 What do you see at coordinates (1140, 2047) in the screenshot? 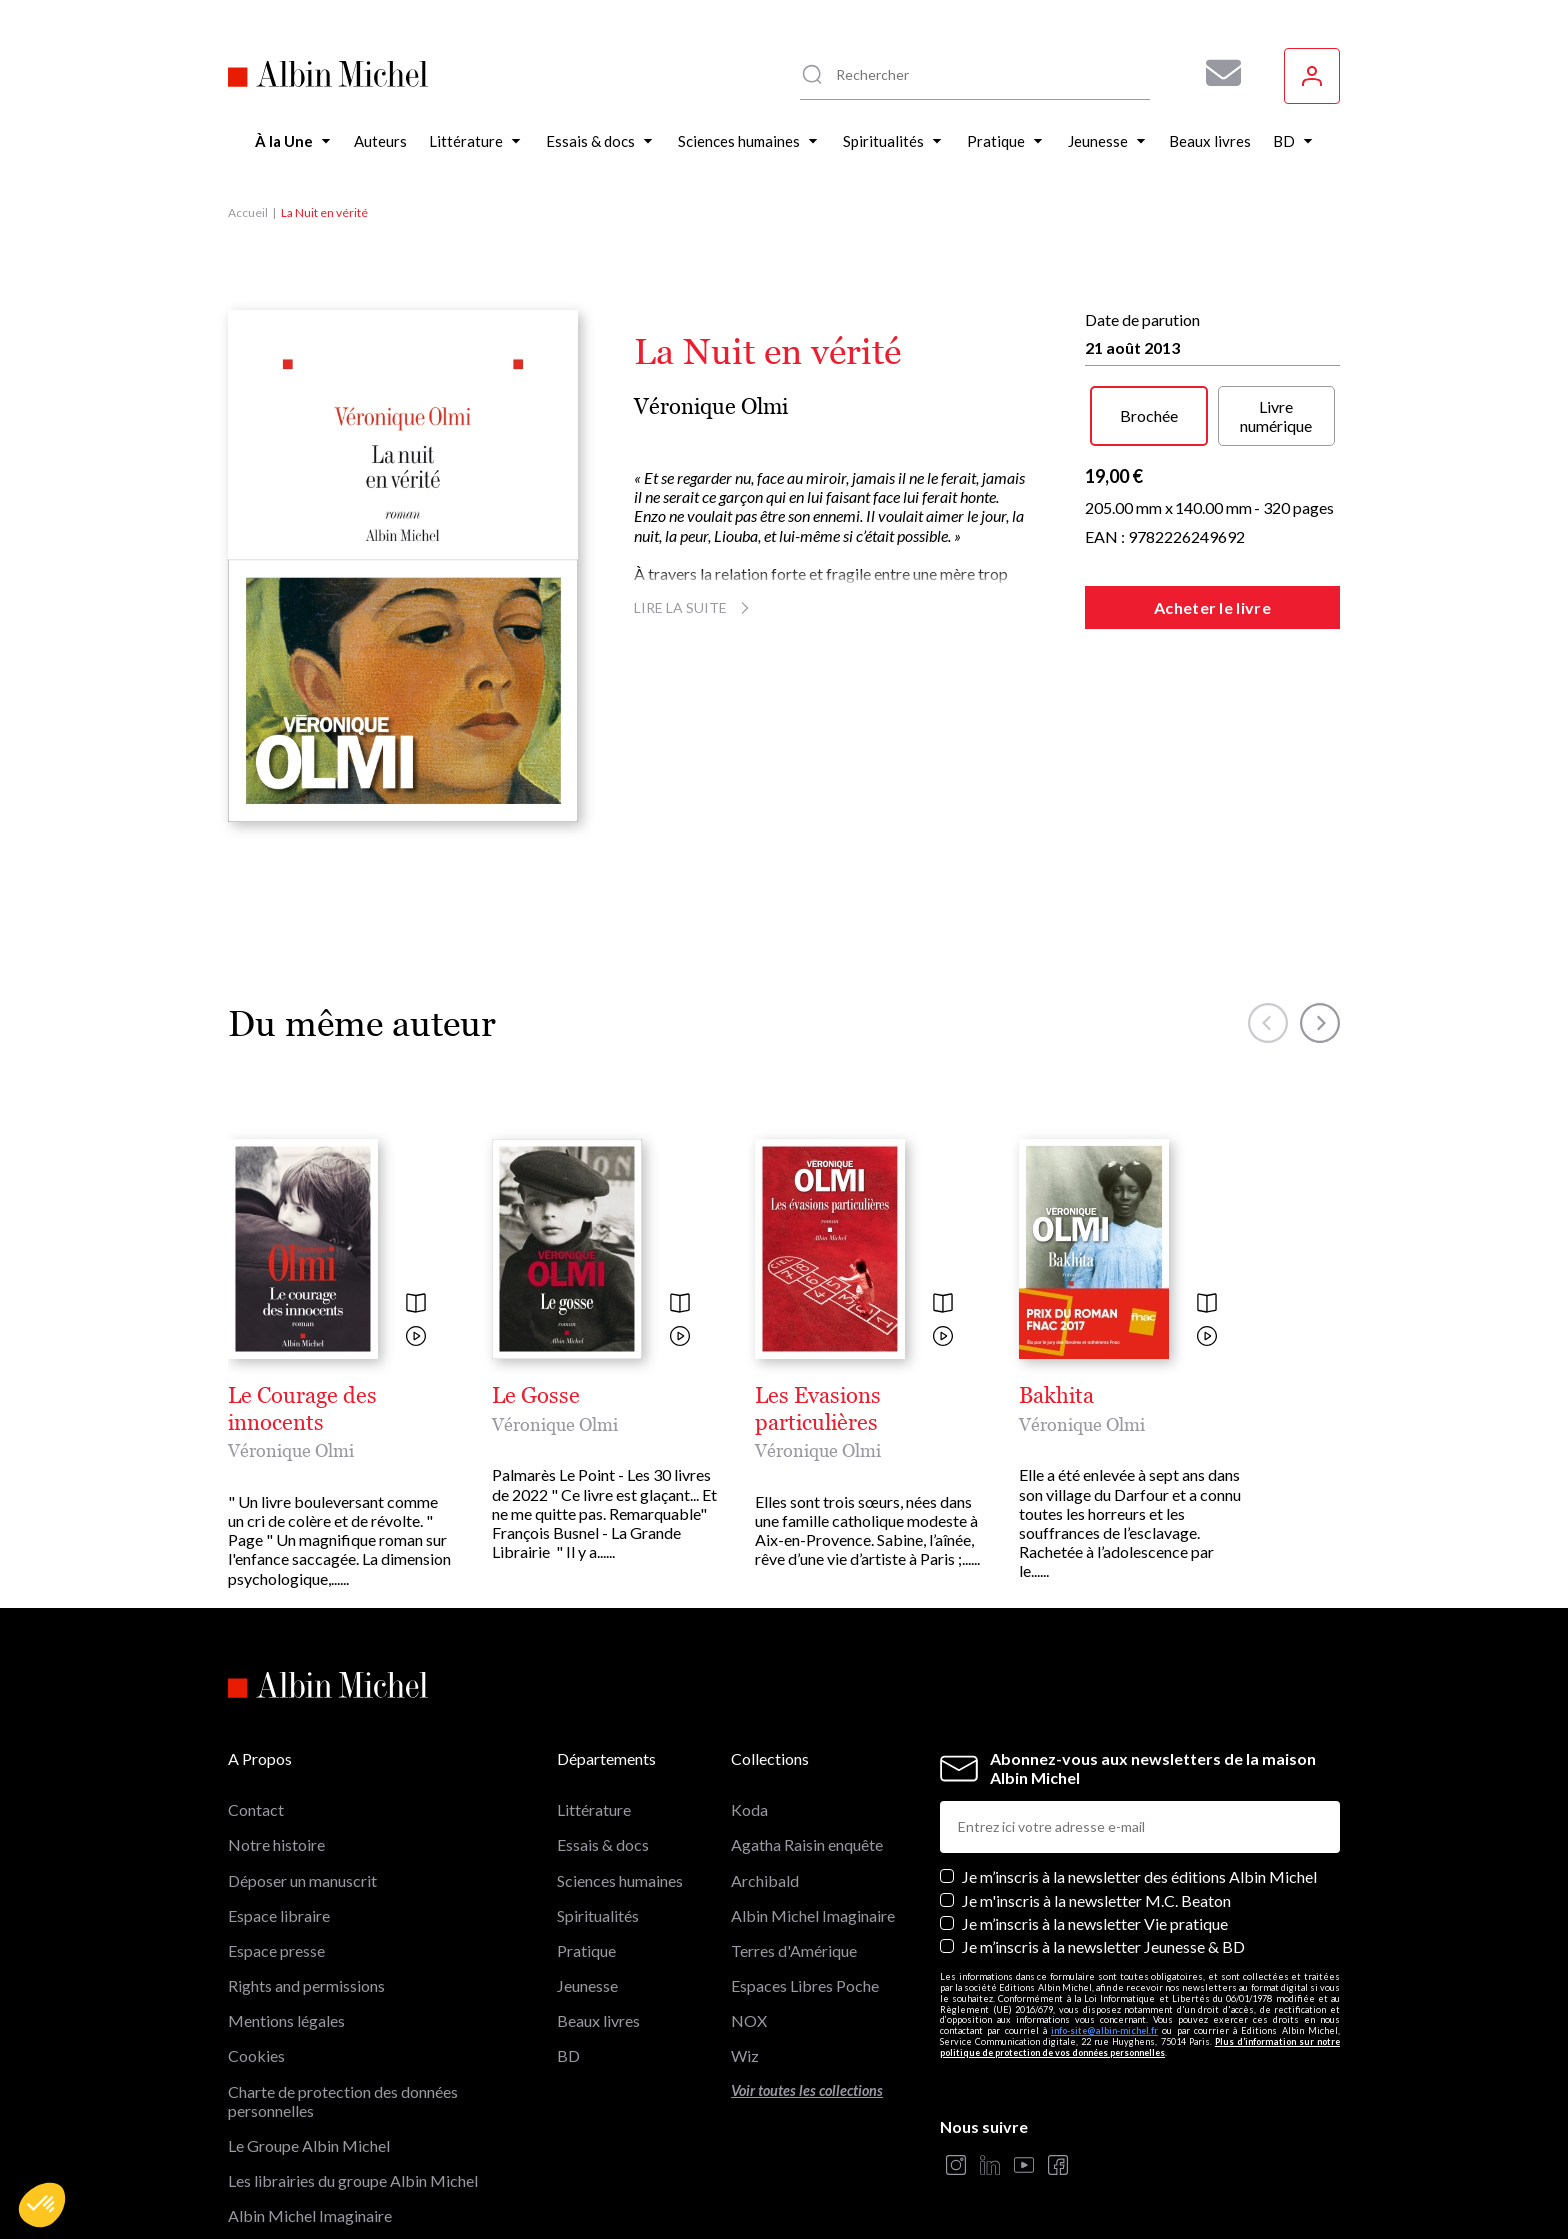
I see `Plus d’information sur notre politique de protection de vos données personnelles` at bounding box center [1140, 2047].